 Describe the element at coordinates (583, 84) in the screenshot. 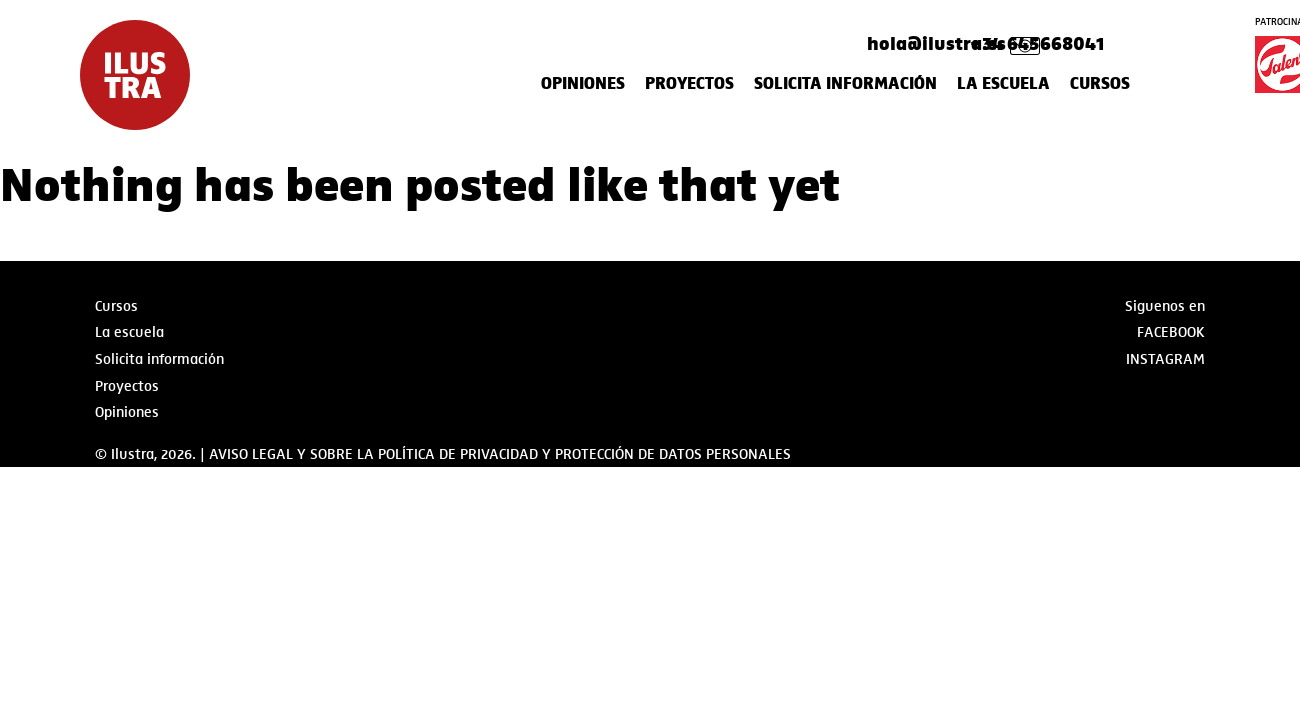

I see `Opiniones` at that location.